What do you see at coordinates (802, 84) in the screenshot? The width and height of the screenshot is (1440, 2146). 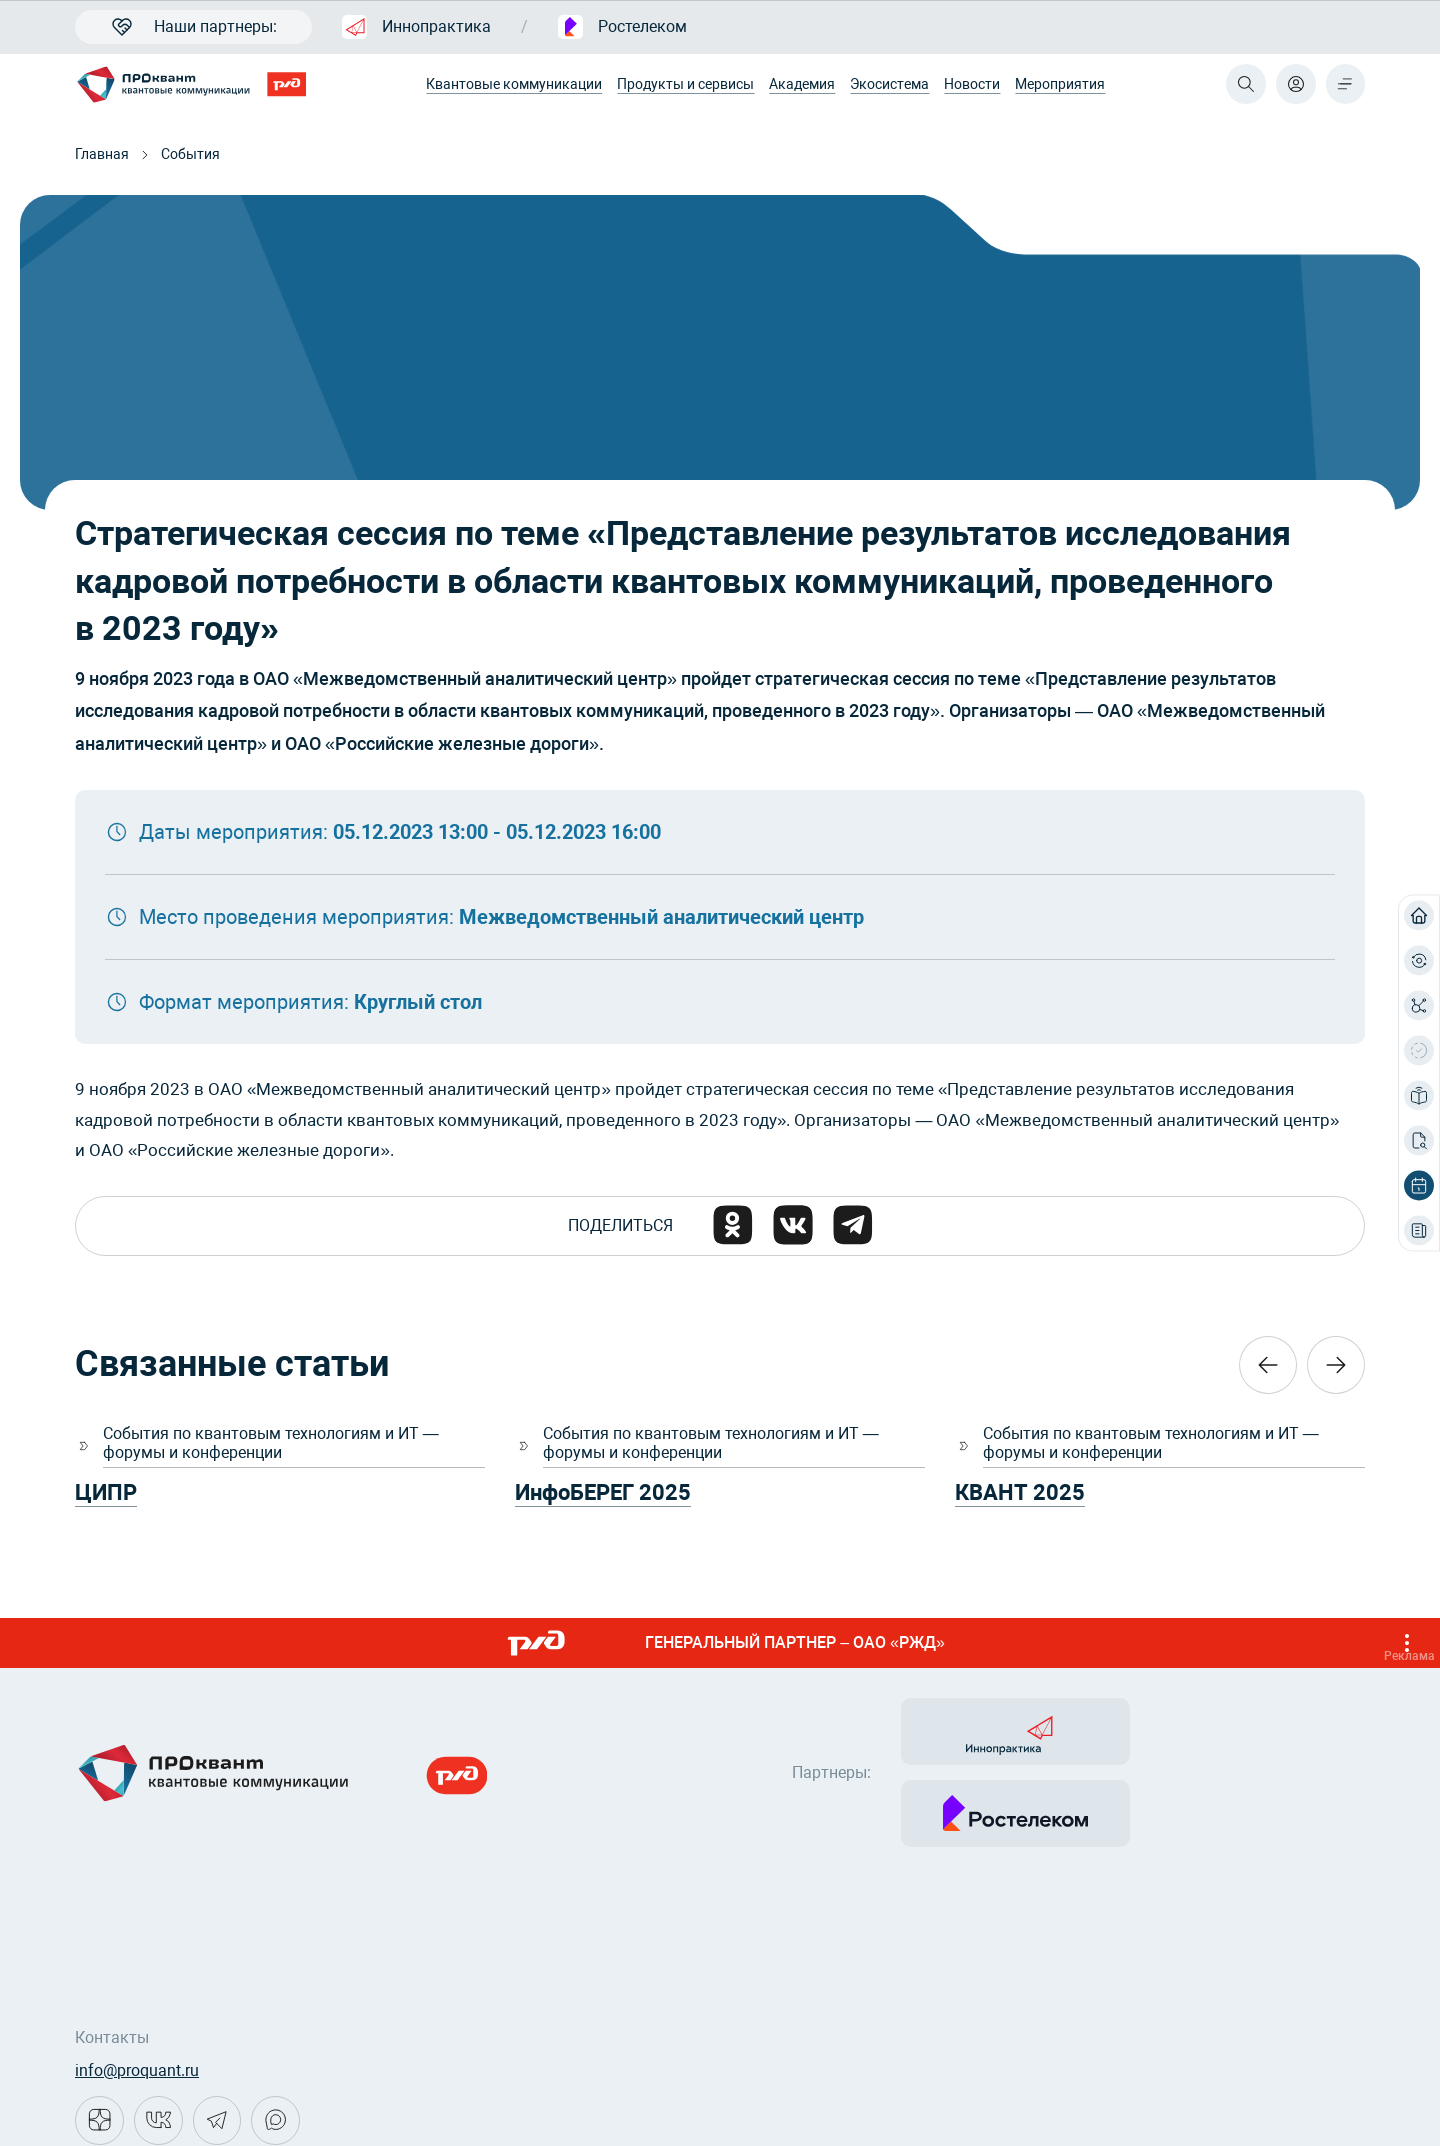 I see `Академия` at bounding box center [802, 84].